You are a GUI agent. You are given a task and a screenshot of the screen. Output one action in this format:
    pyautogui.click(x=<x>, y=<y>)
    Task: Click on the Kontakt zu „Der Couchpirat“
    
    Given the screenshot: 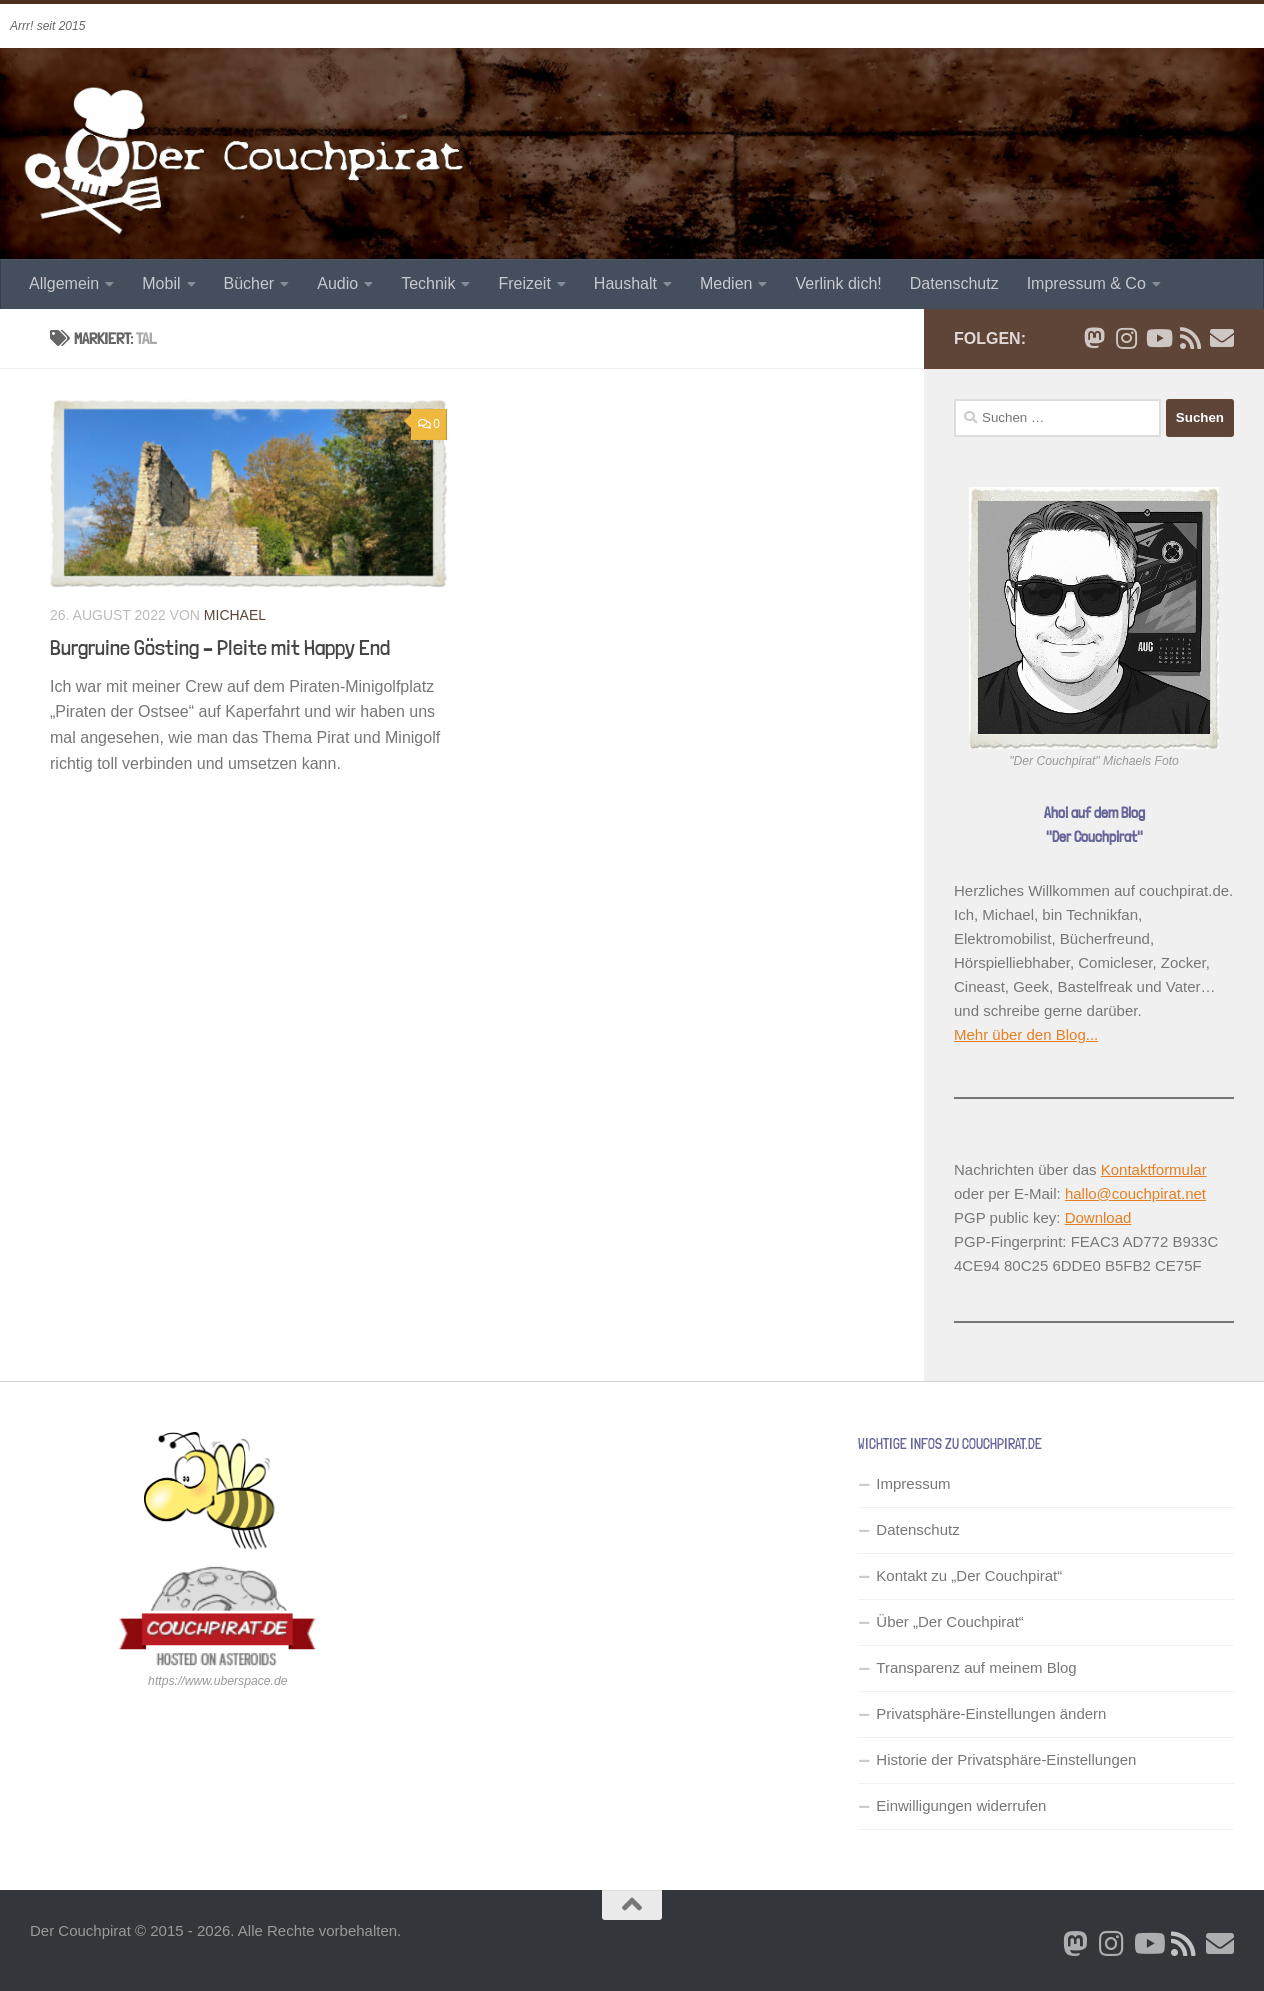 What is the action you would take?
    pyautogui.click(x=969, y=1575)
    